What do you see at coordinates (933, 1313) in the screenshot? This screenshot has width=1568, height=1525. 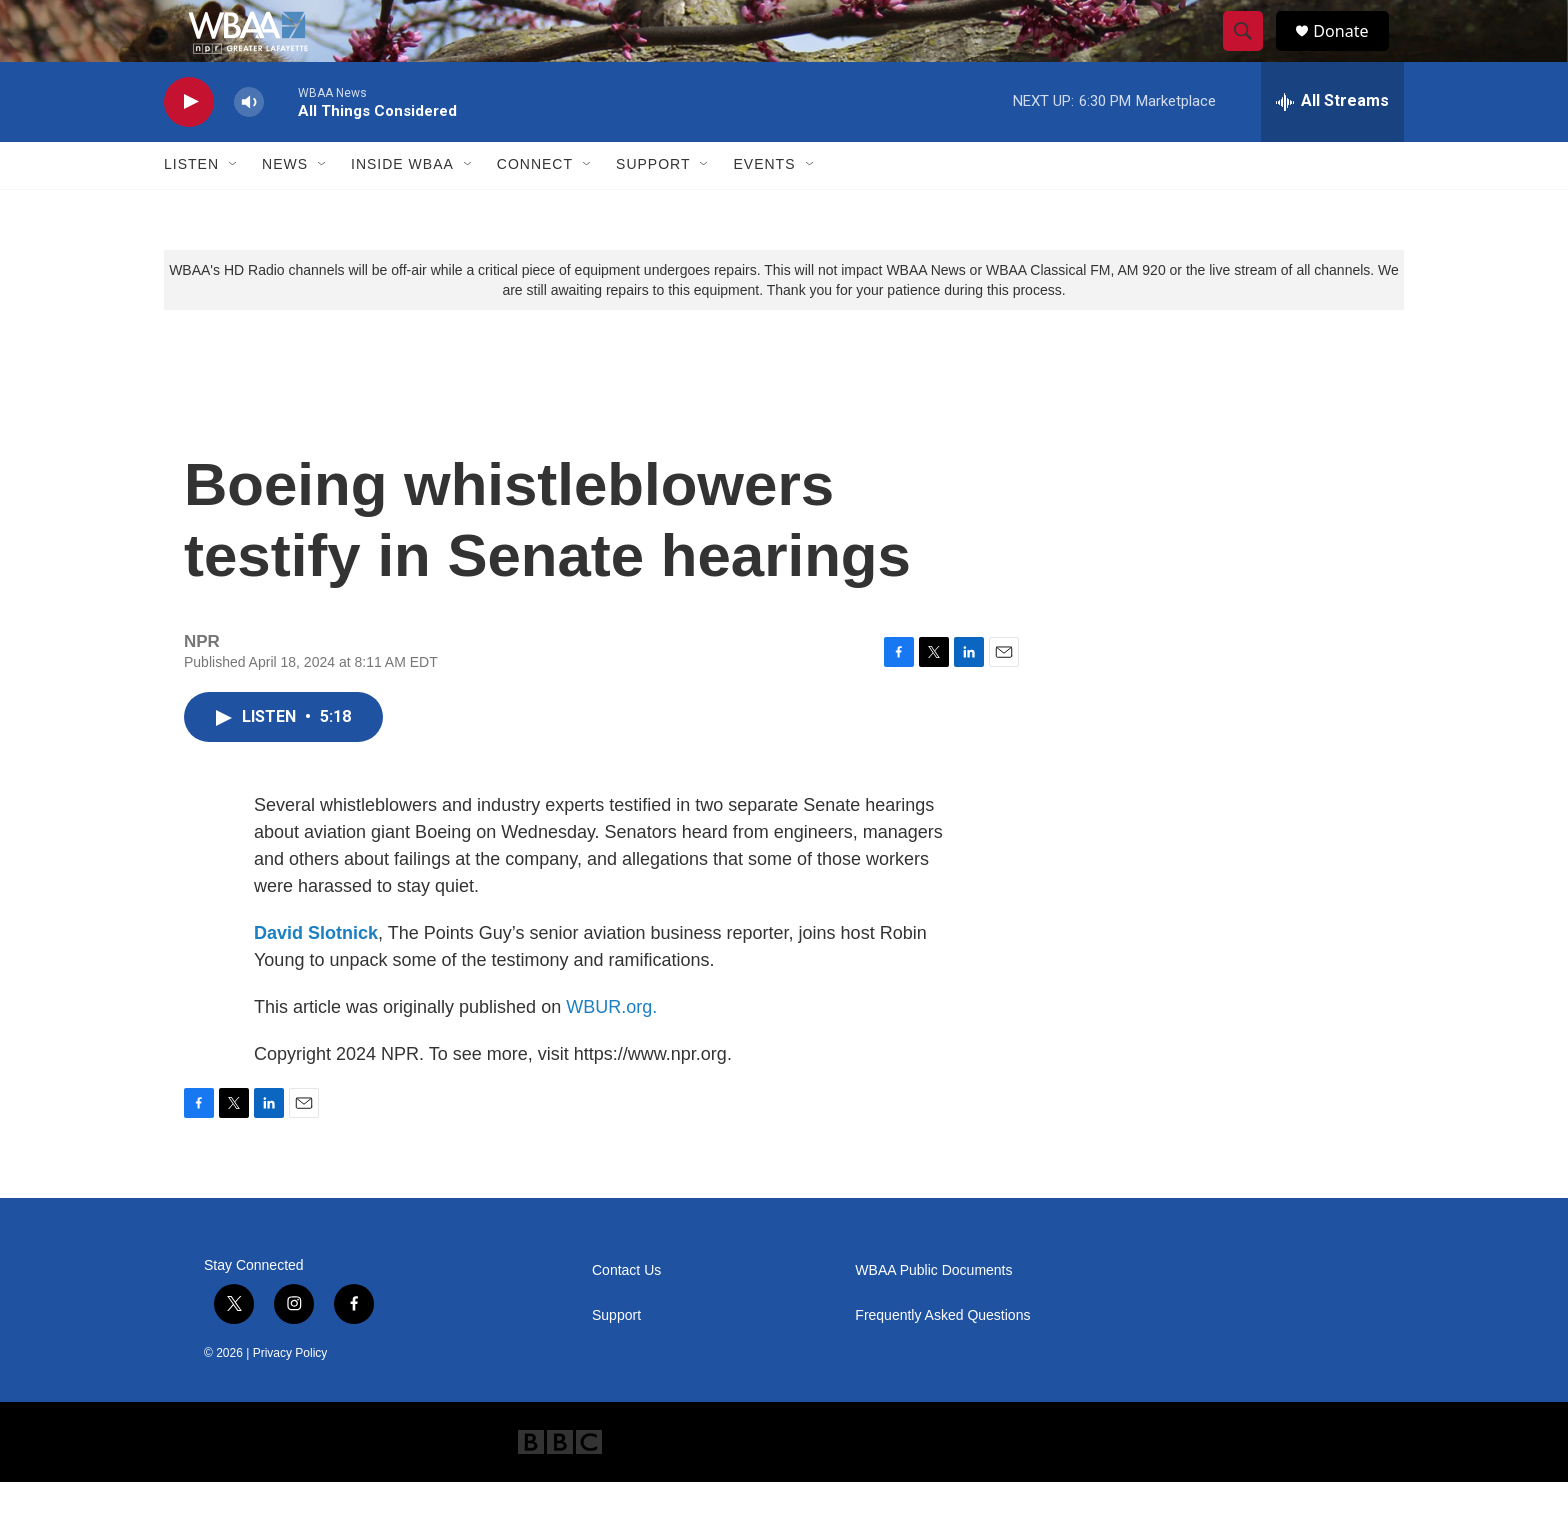 I see `WBAA Public Documents` at bounding box center [933, 1313].